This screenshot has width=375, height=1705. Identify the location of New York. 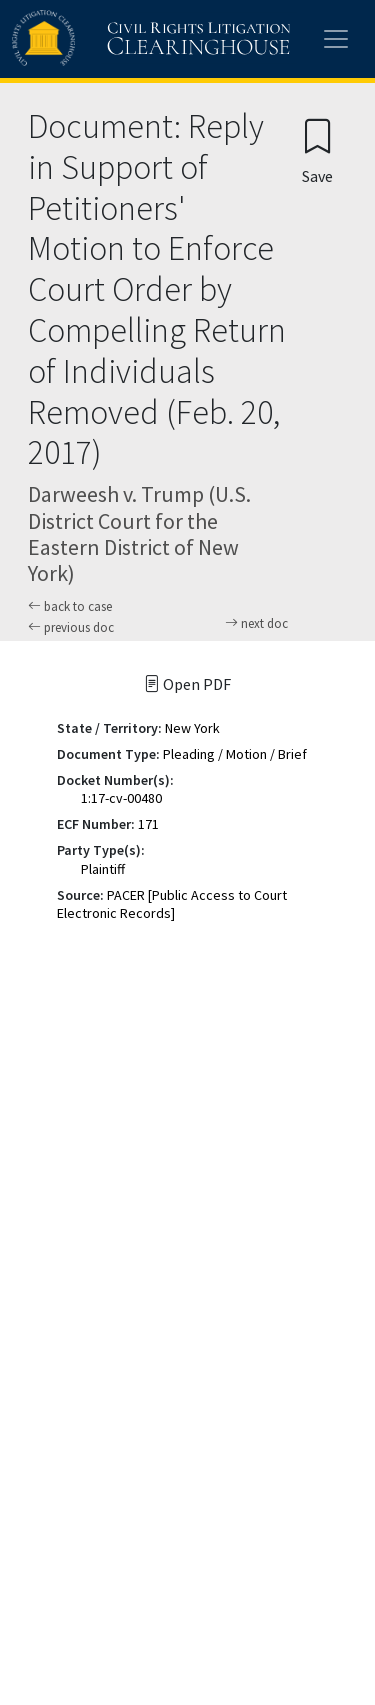
(192, 728).